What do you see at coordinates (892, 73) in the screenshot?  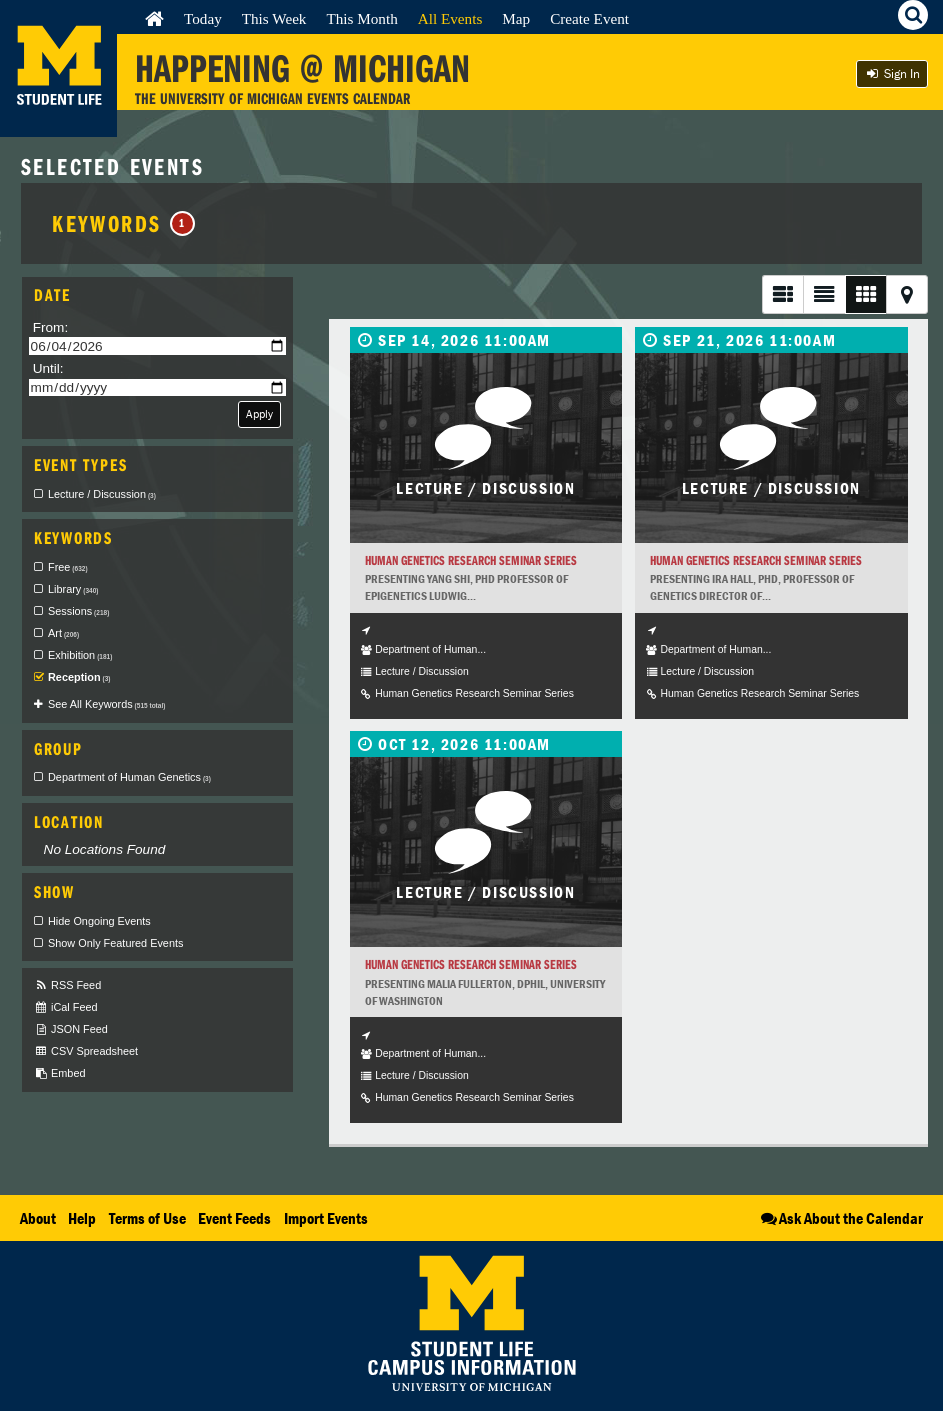 I see `Sign In` at bounding box center [892, 73].